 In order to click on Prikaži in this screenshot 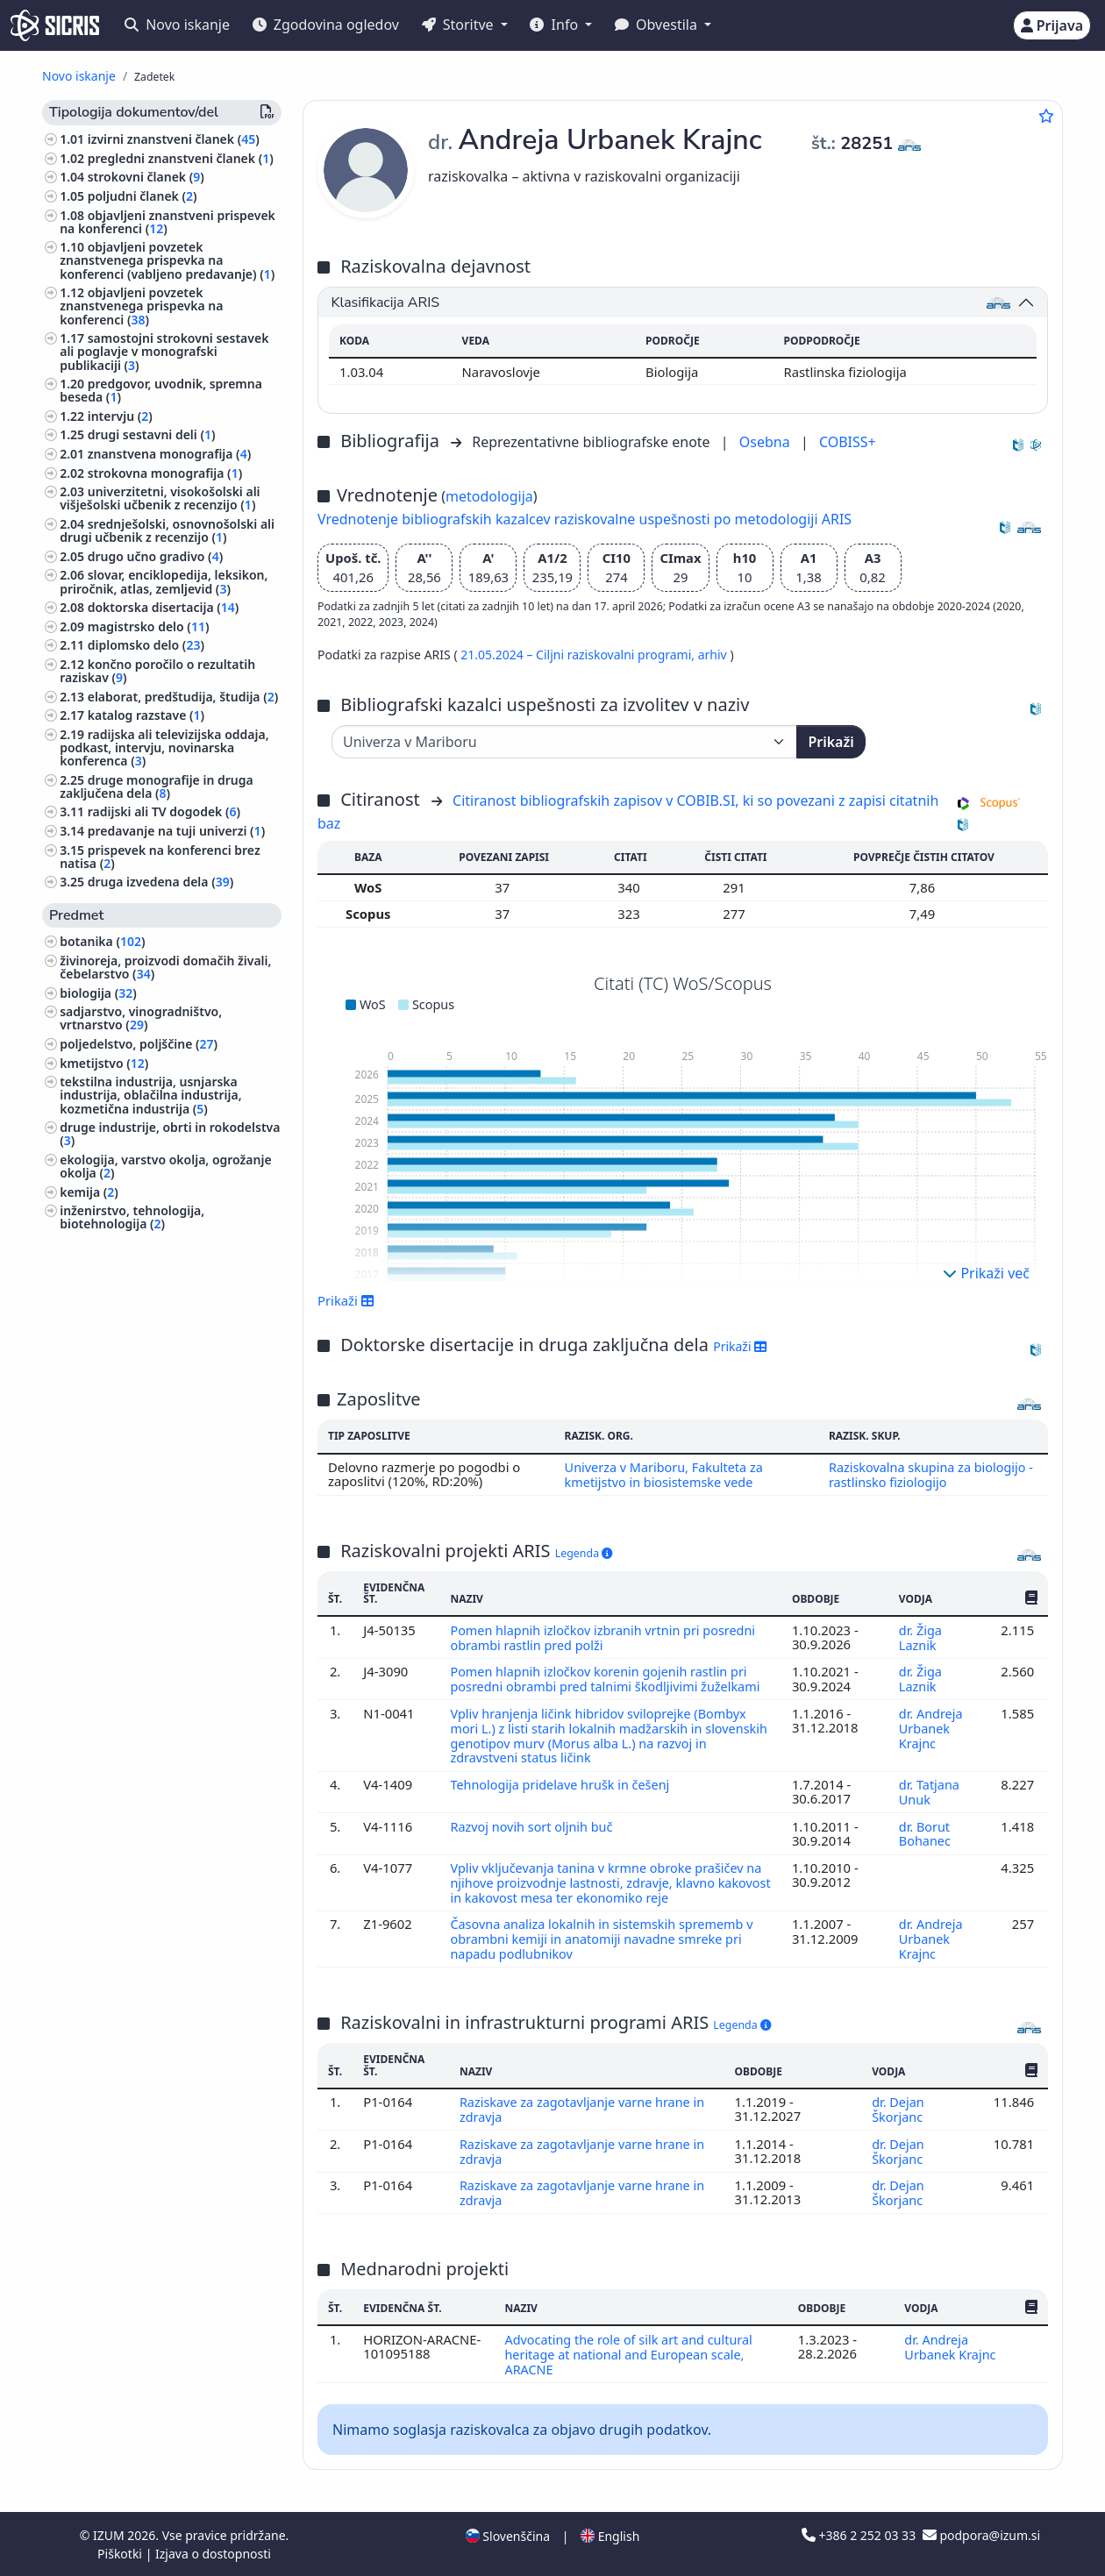, I will do `click(830, 741)`.